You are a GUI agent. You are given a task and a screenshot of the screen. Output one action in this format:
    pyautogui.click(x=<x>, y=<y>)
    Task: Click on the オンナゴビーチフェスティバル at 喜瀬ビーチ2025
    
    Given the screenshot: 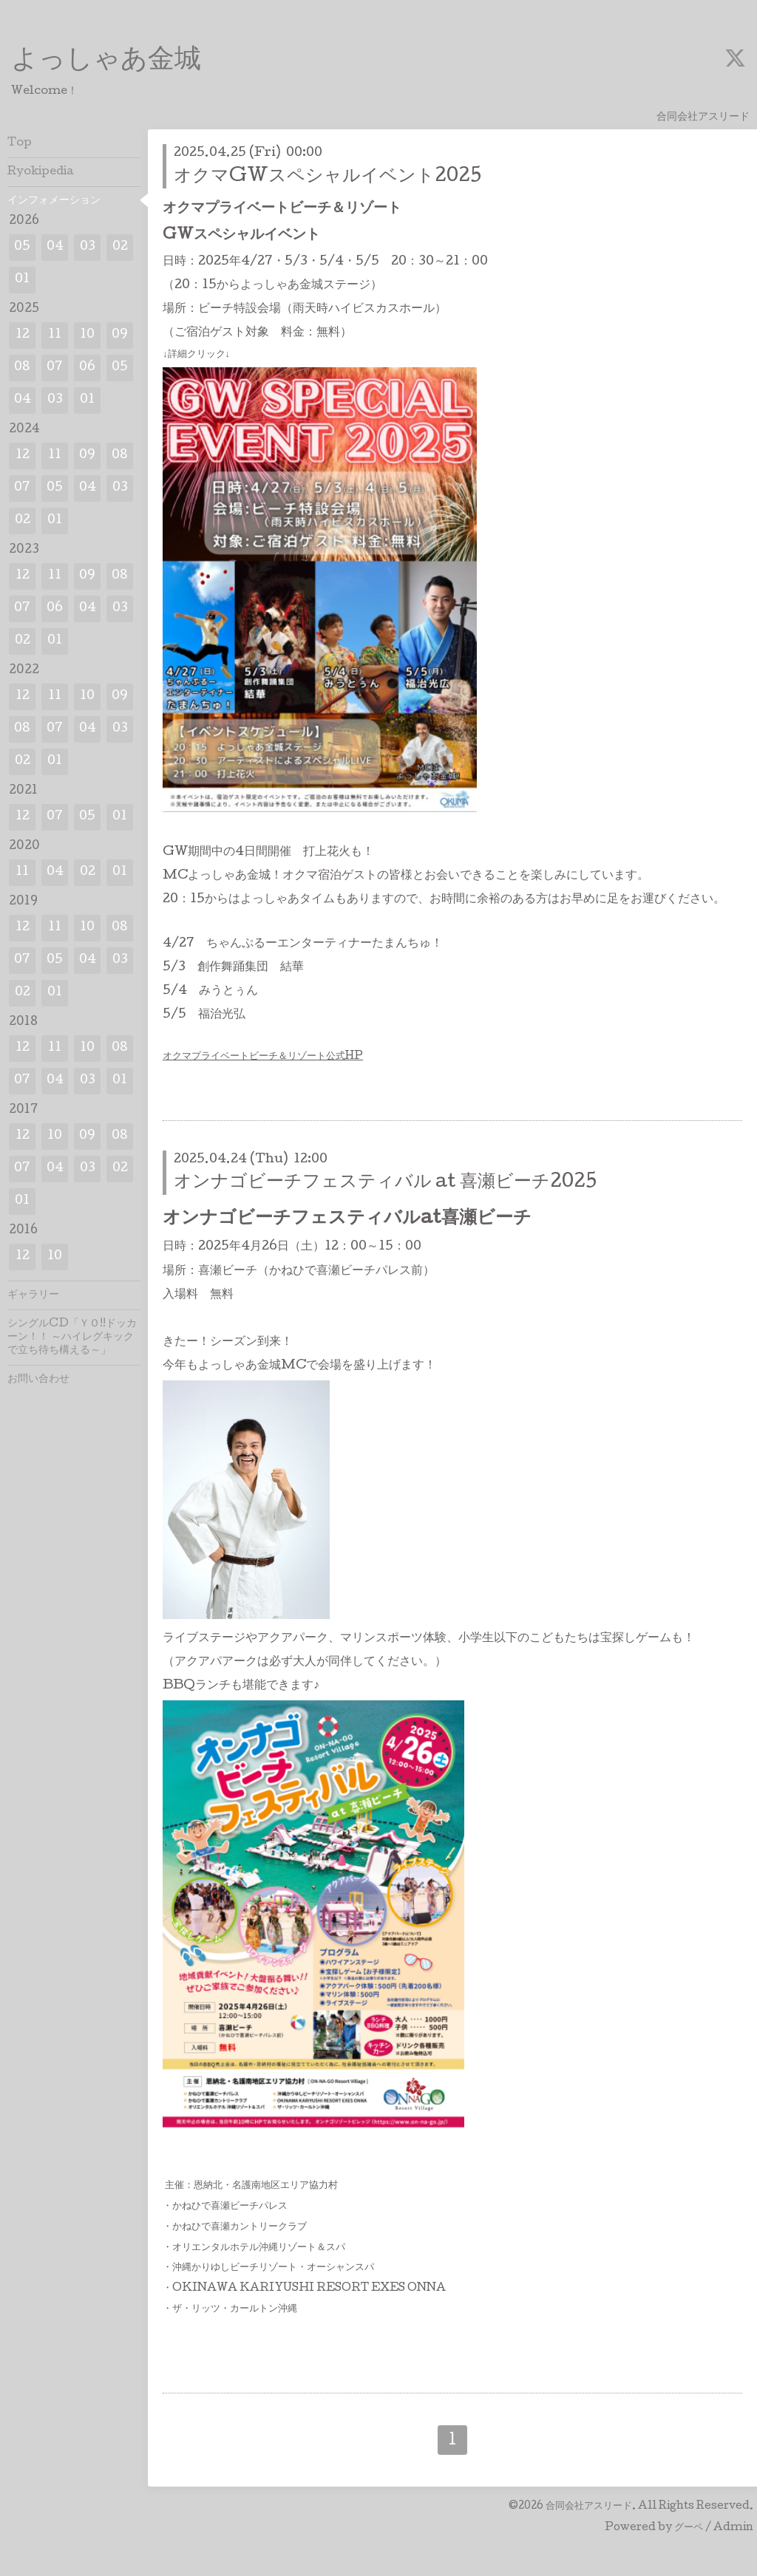 What is the action you would take?
    pyautogui.click(x=385, y=1183)
    